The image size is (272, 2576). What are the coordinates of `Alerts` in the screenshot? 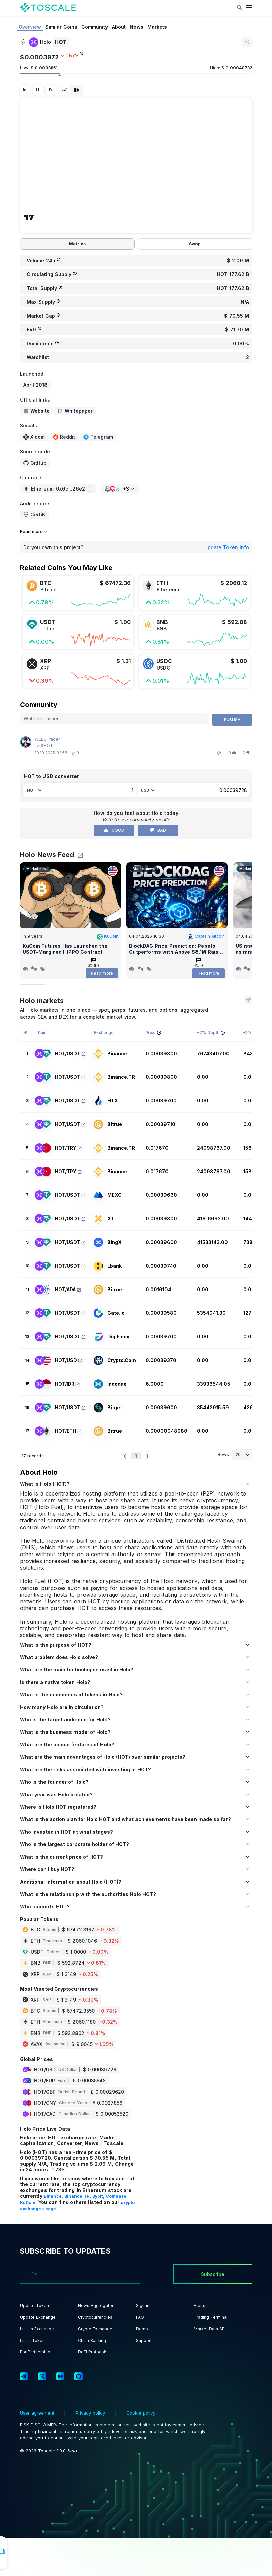 It's located at (199, 2305).